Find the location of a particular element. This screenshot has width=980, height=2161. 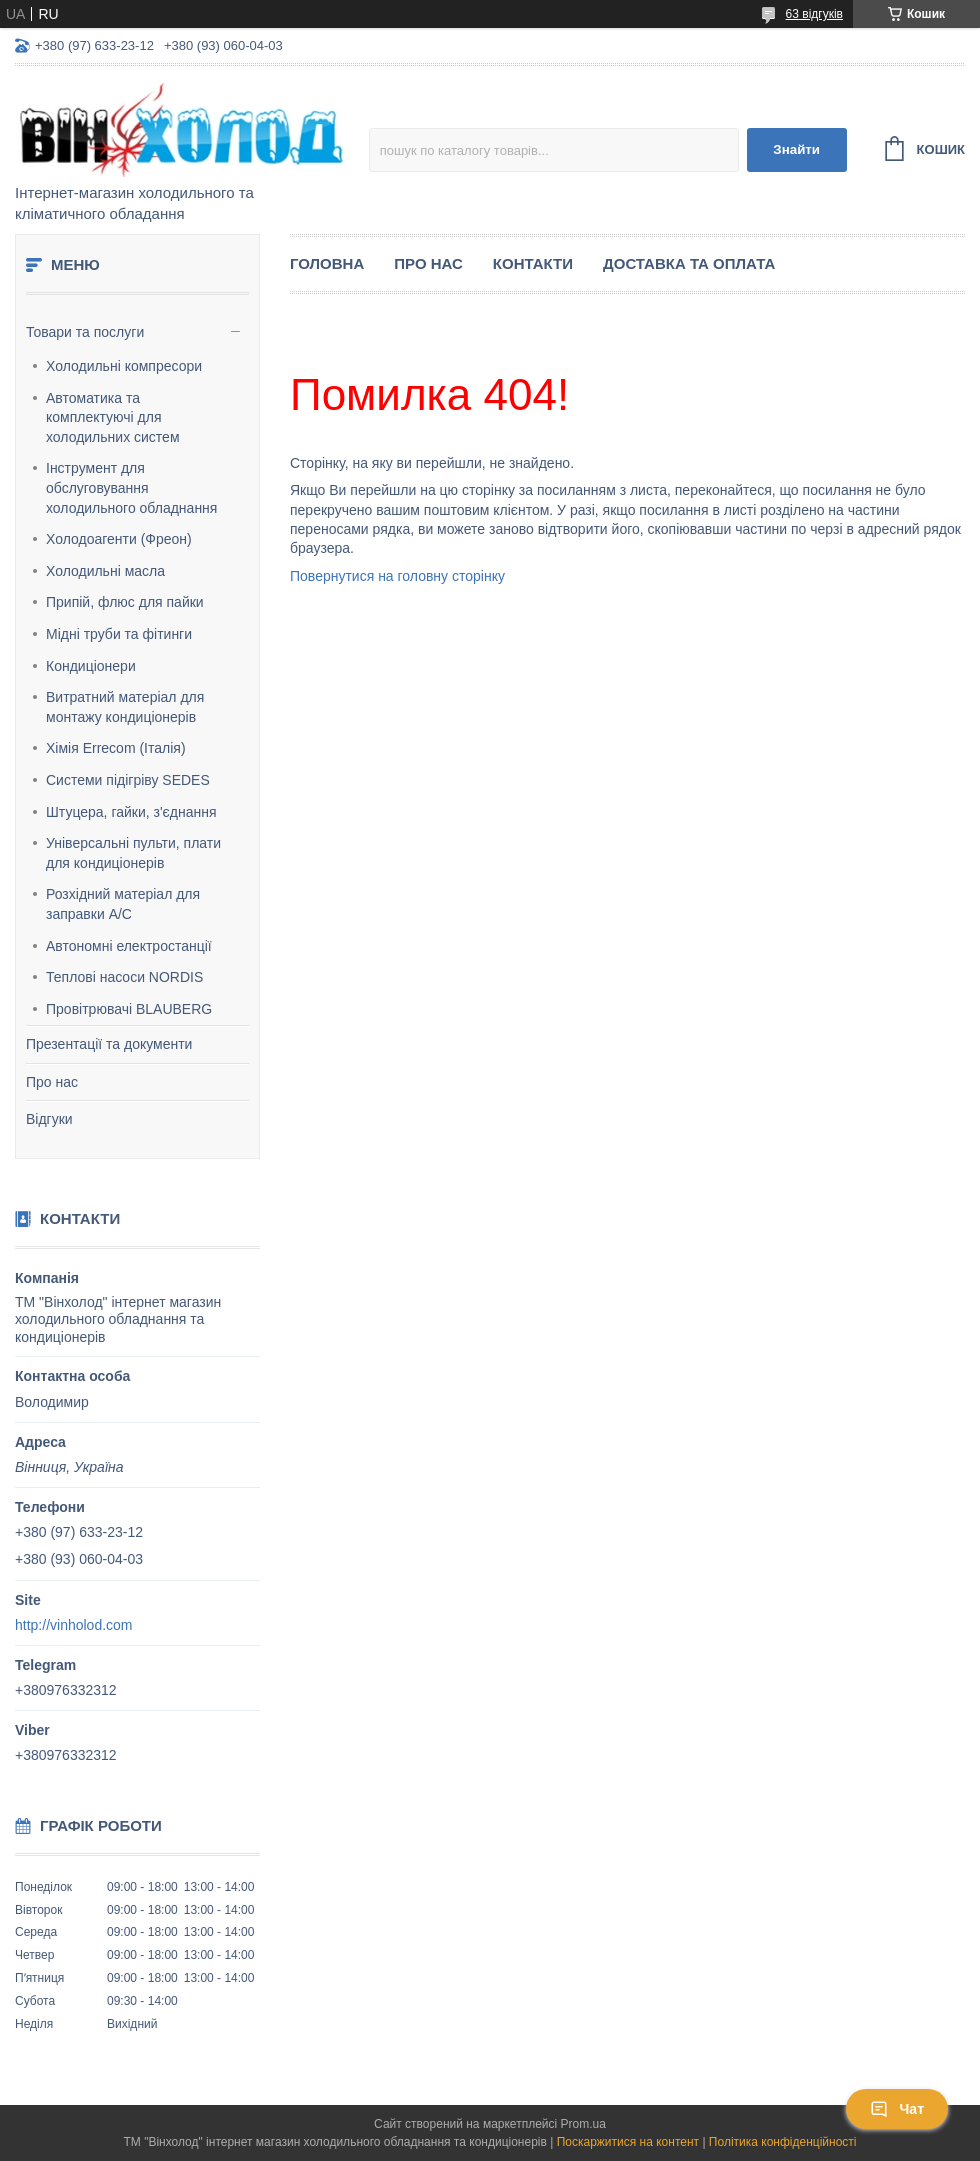

Prom.ua is located at coordinates (583, 2124).